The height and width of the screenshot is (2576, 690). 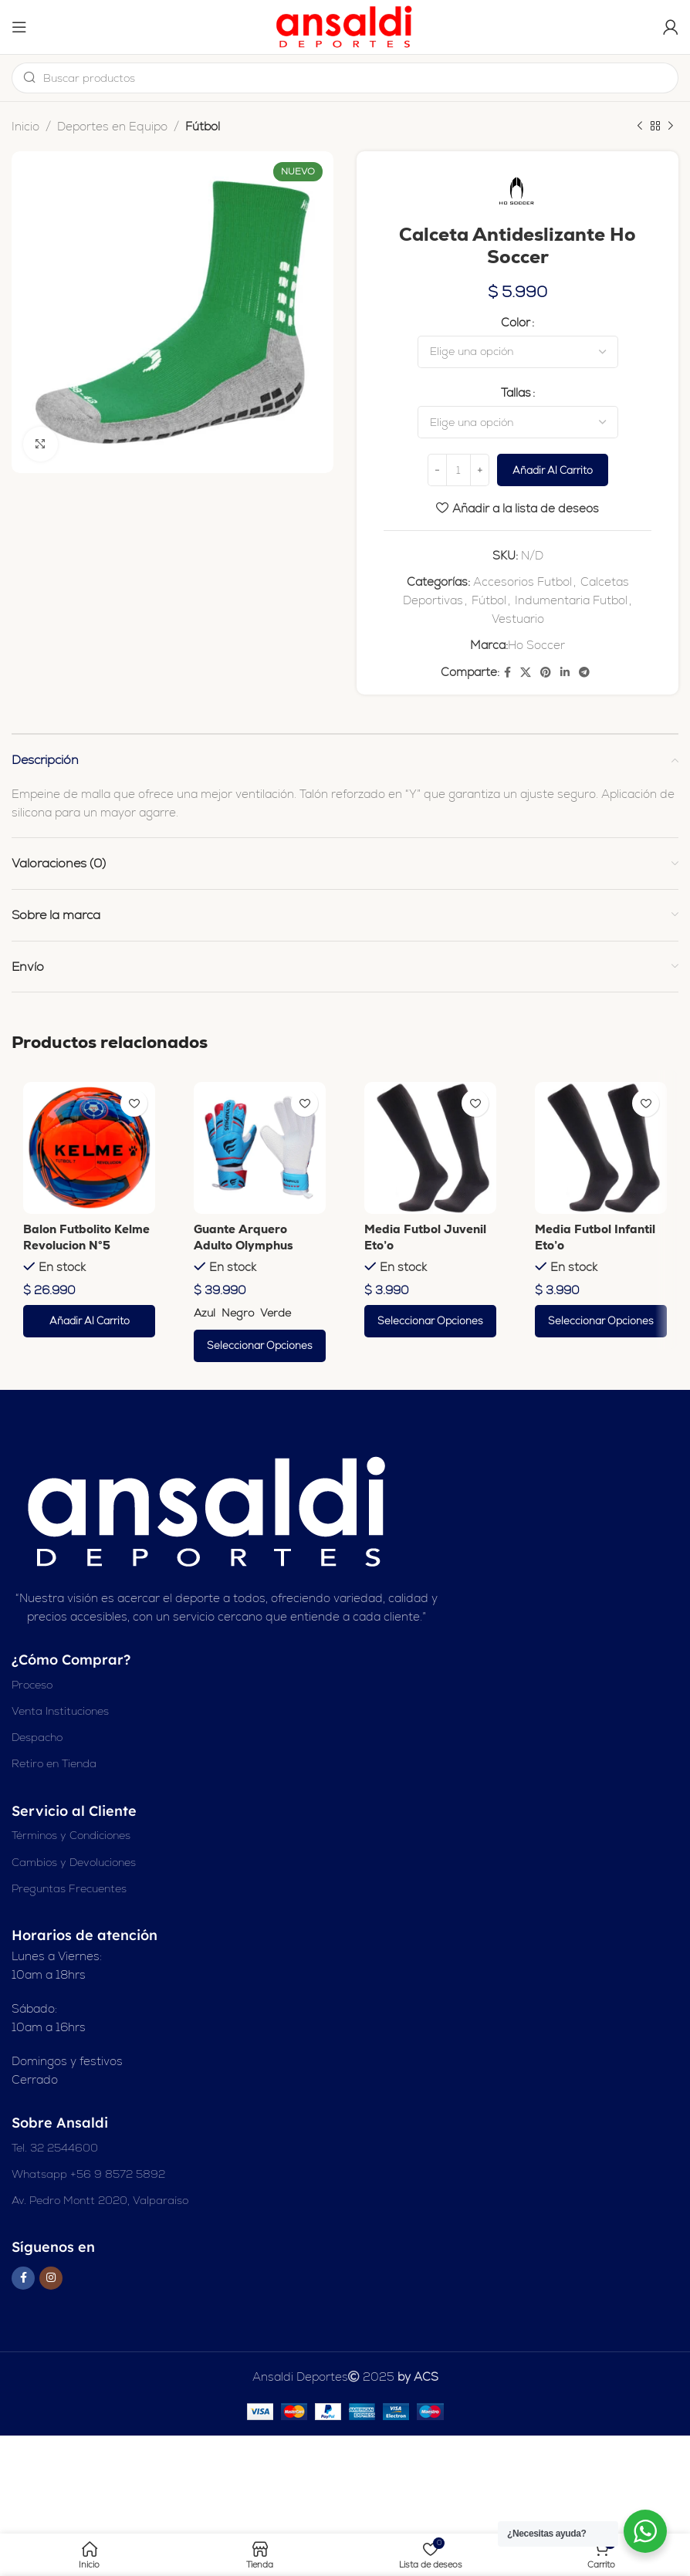 I want to click on Inicio, so click(x=25, y=126).